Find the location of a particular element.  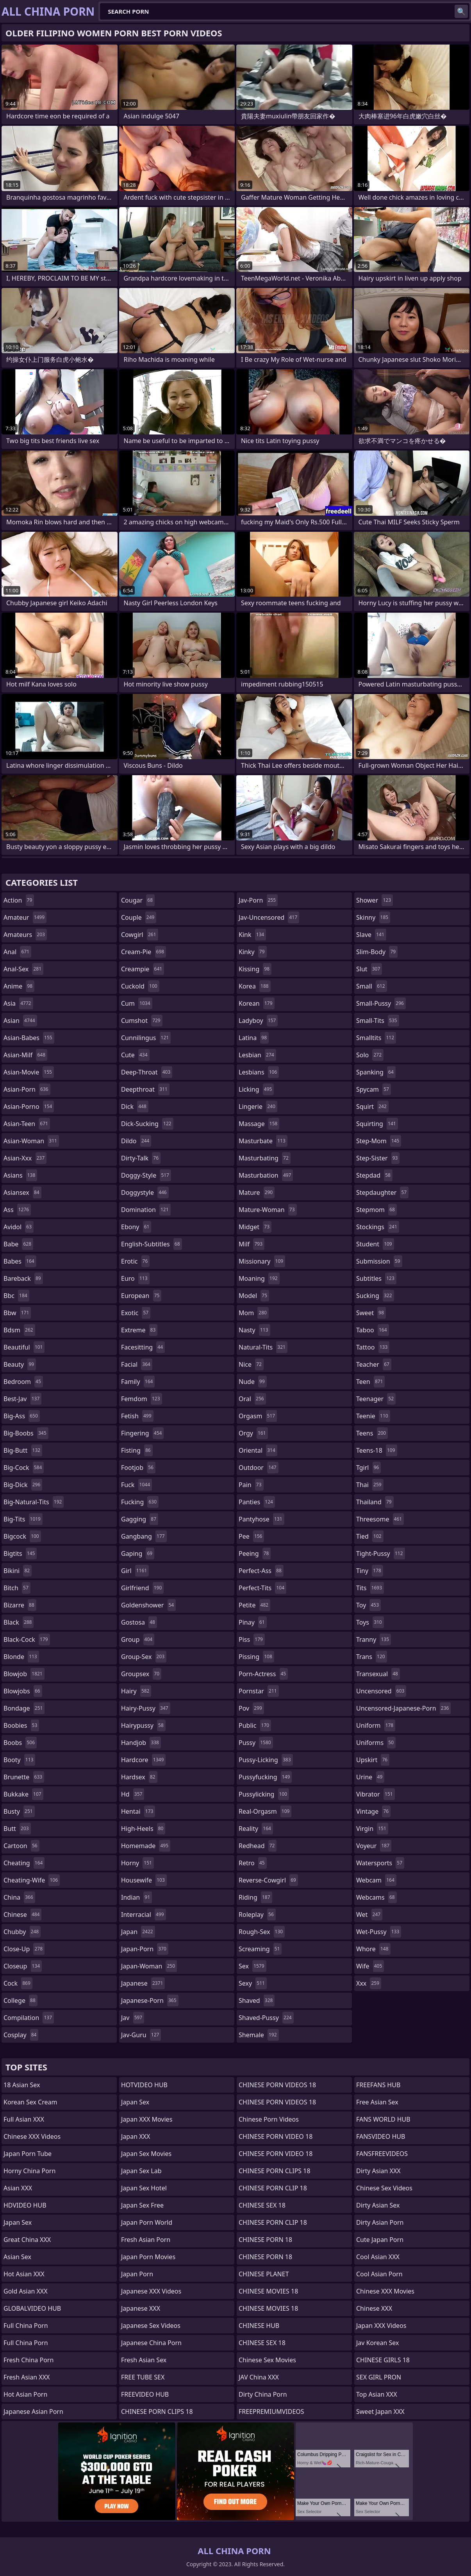

FREEPREMIUMVIDEOS is located at coordinates (271, 2411).